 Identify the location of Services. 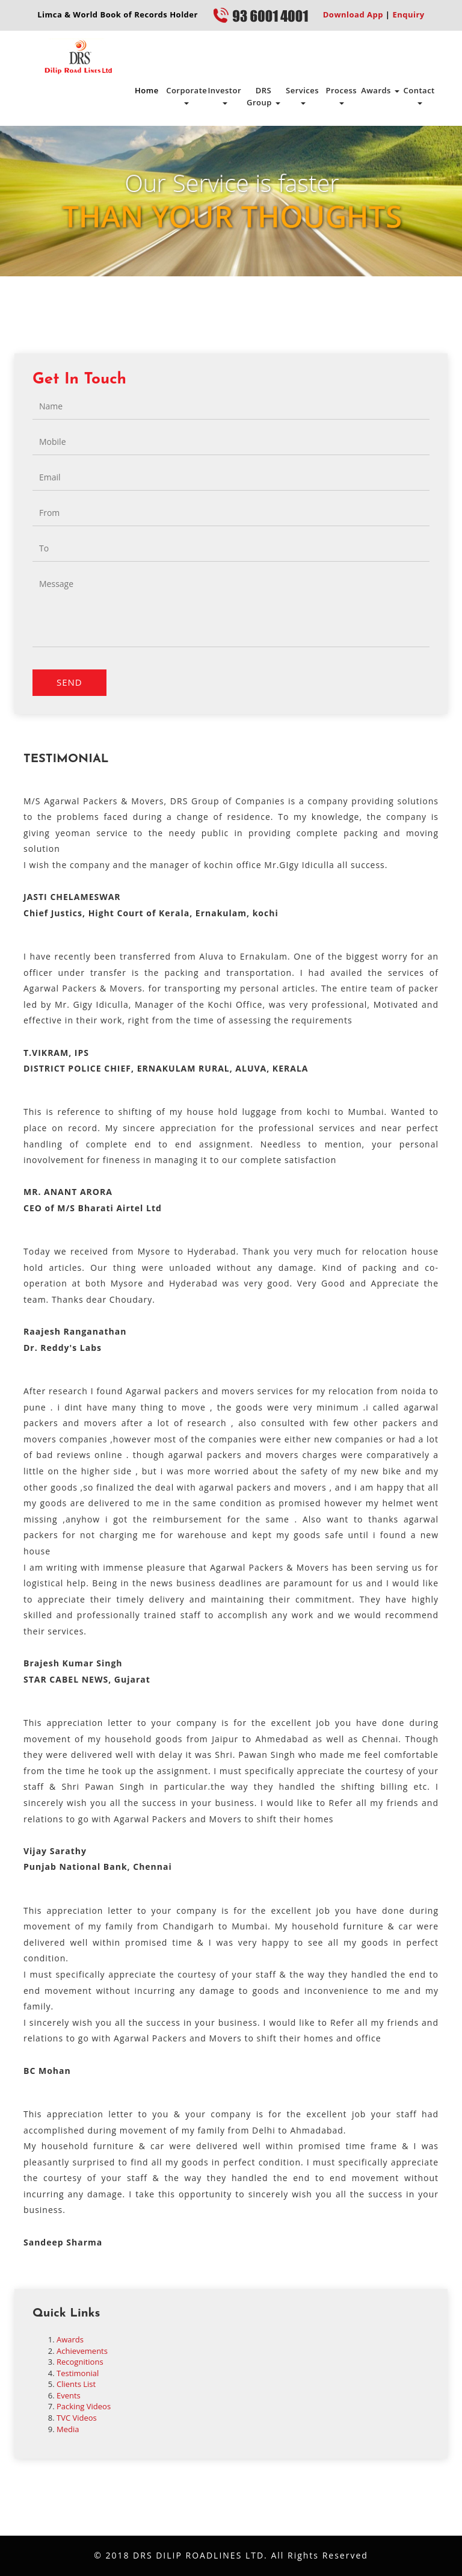
(302, 95).